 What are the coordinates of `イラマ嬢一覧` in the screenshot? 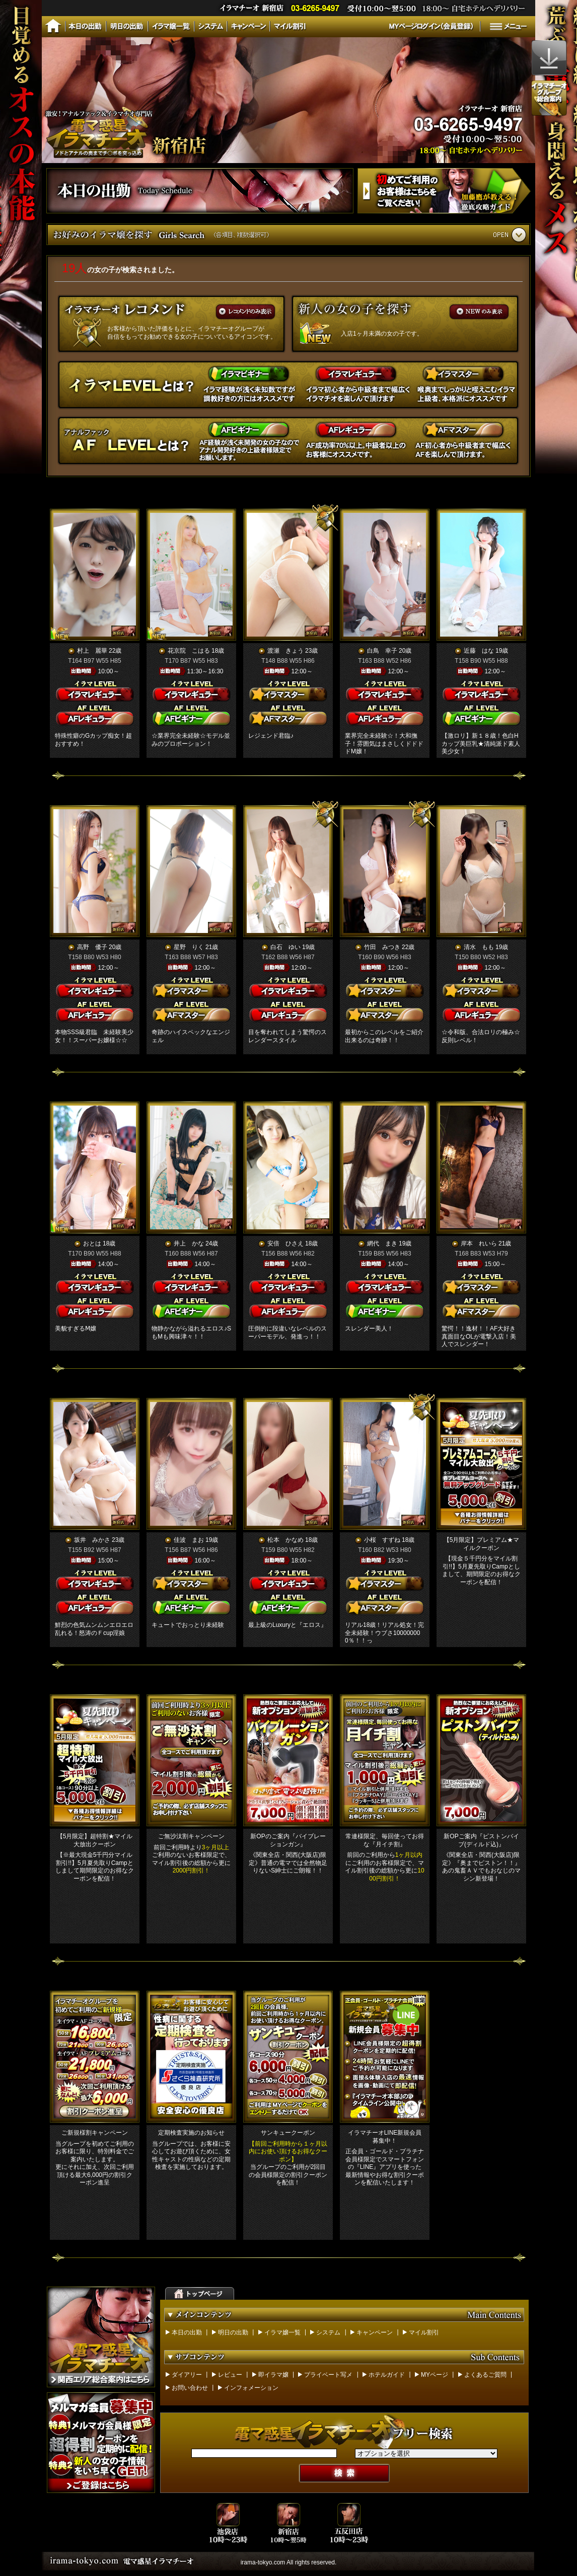 It's located at (282, 2332).